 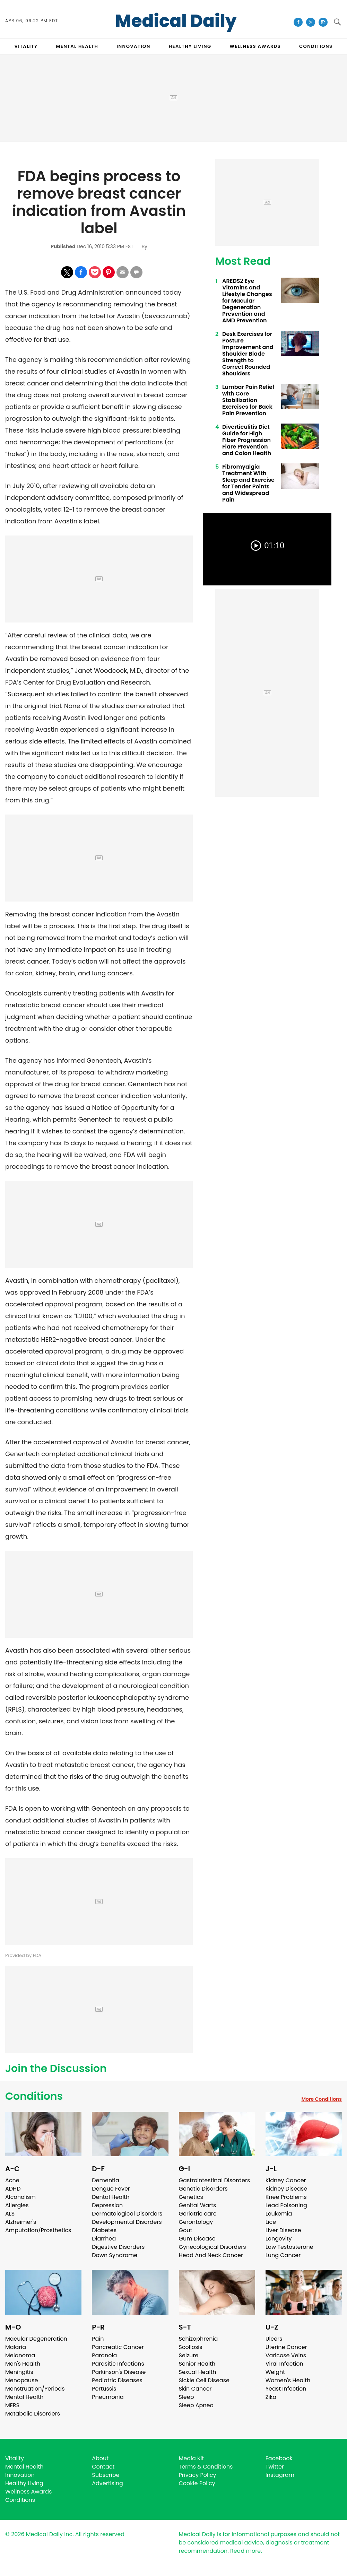 What do you see at coordinates (286, 2197) in the screenshot?
I see `Knee Problems` at bounding box center [286, 2197].